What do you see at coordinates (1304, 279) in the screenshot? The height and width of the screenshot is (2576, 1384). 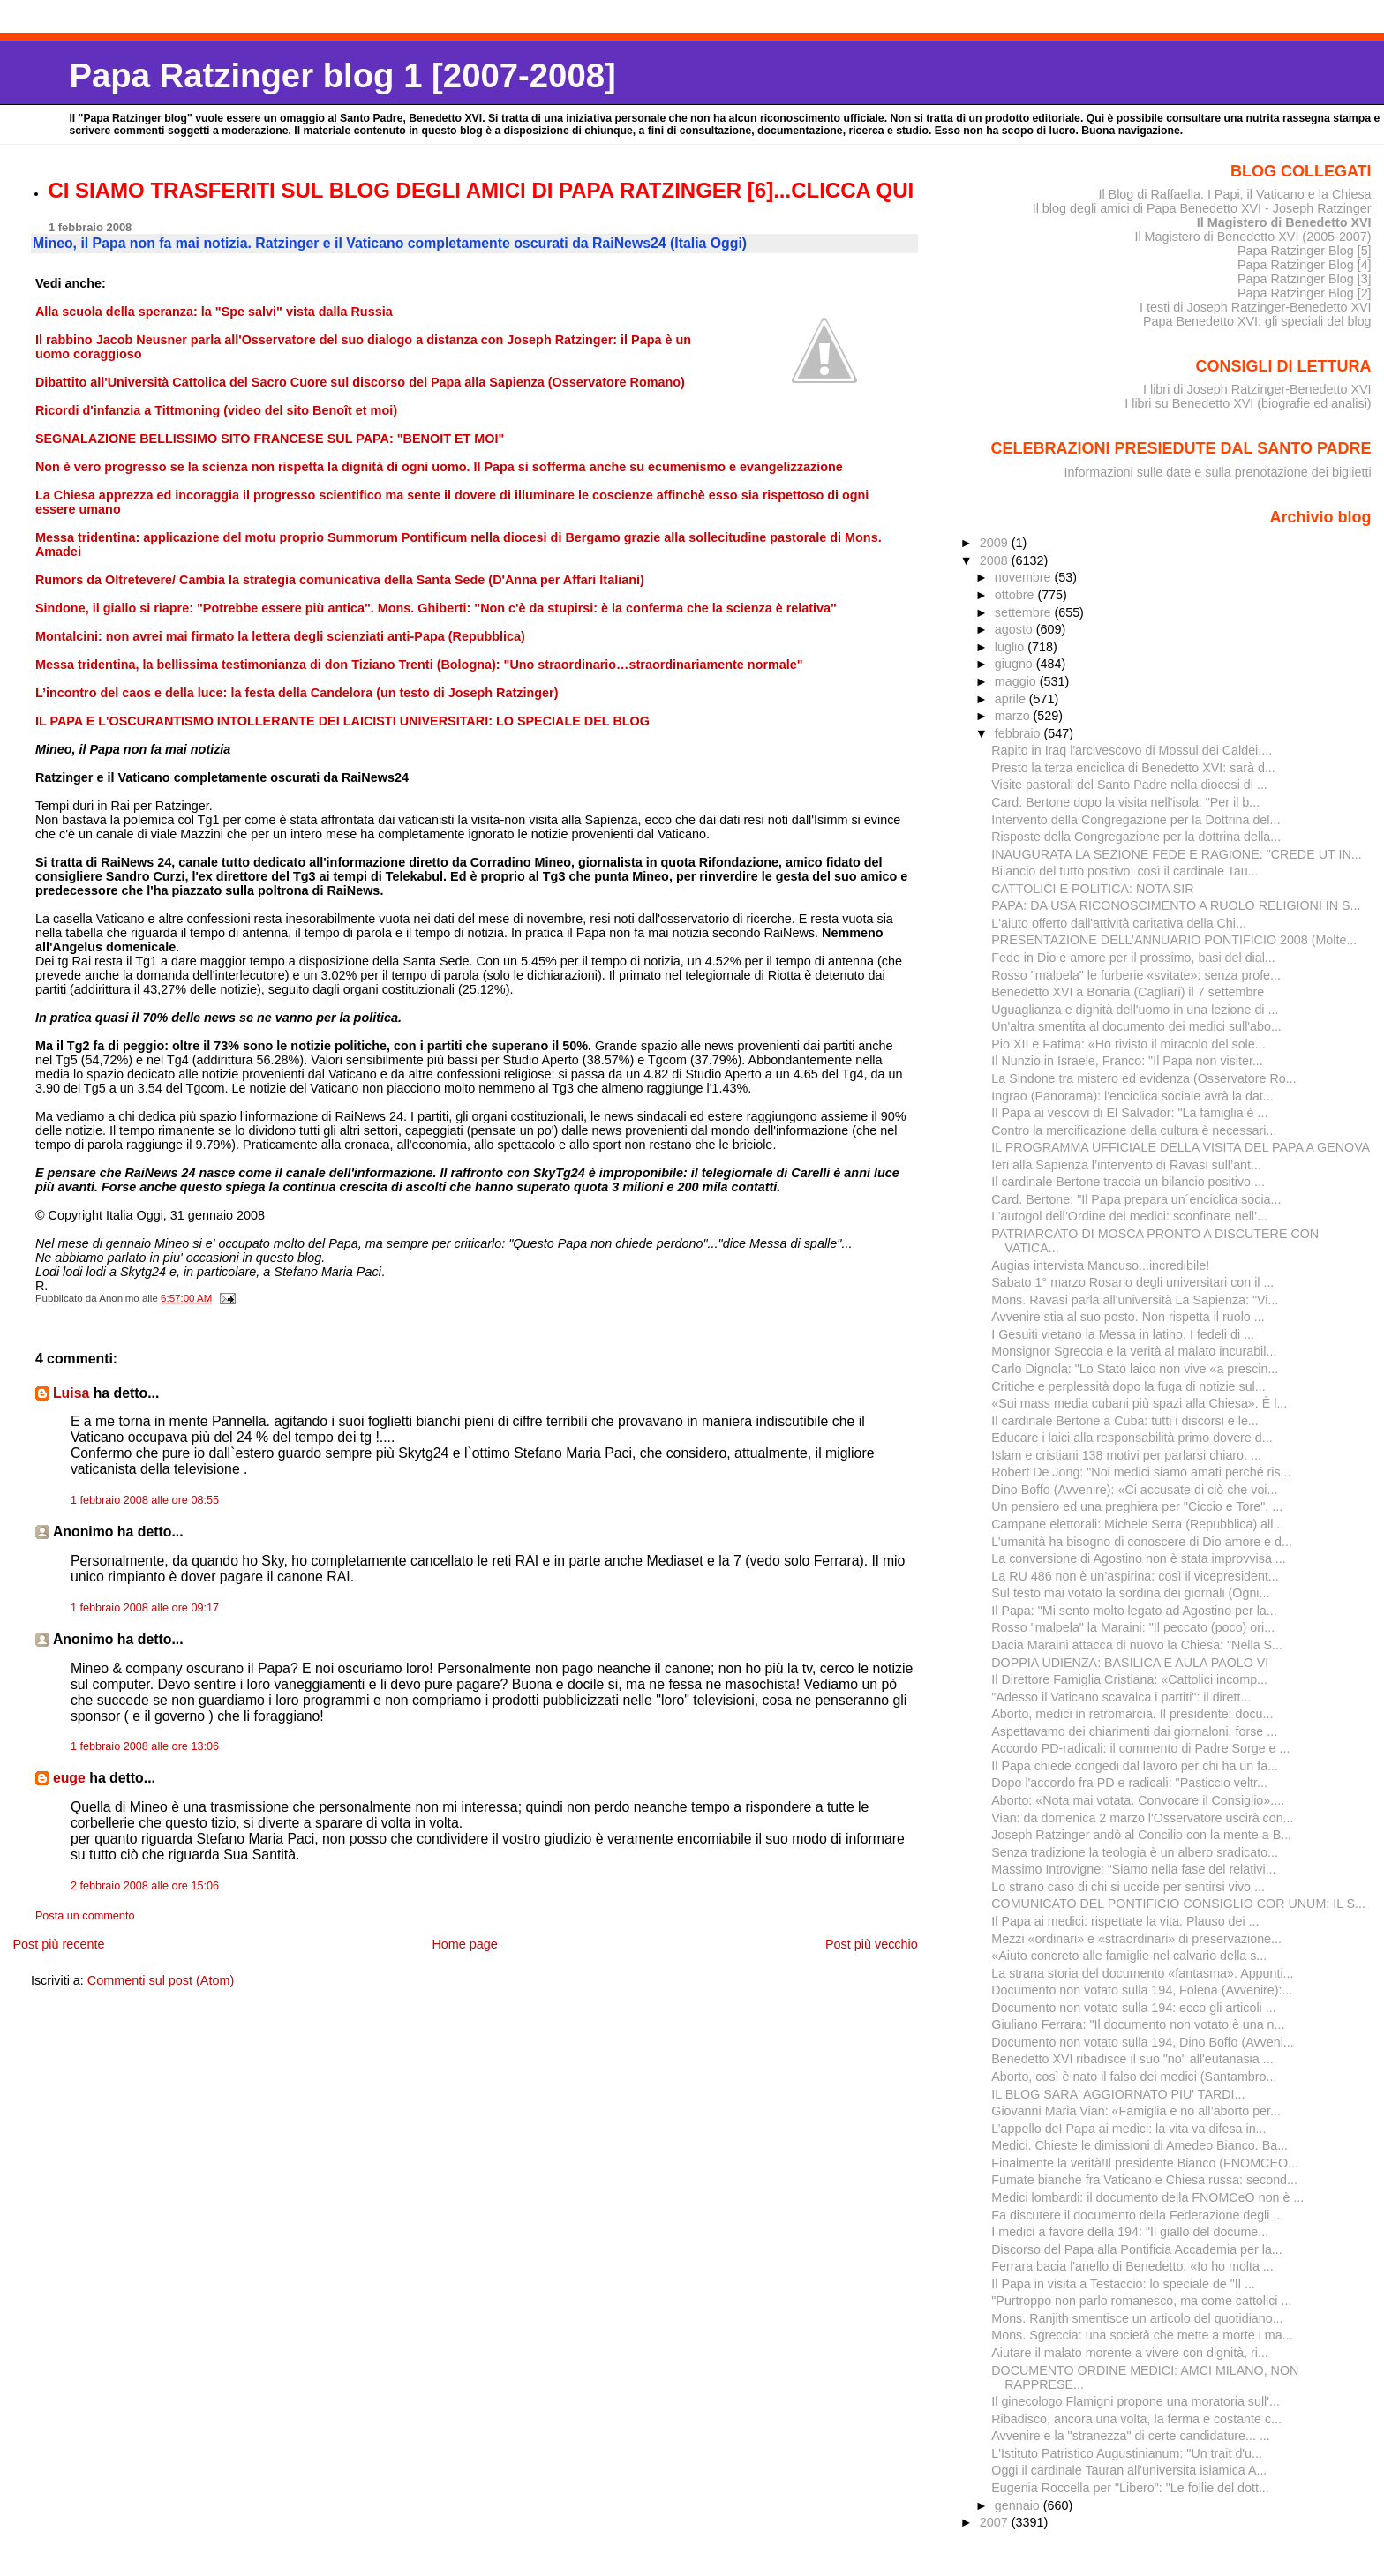 I see `Papa Ratzinger Blog [3]` at bounding box center [1304, 279].